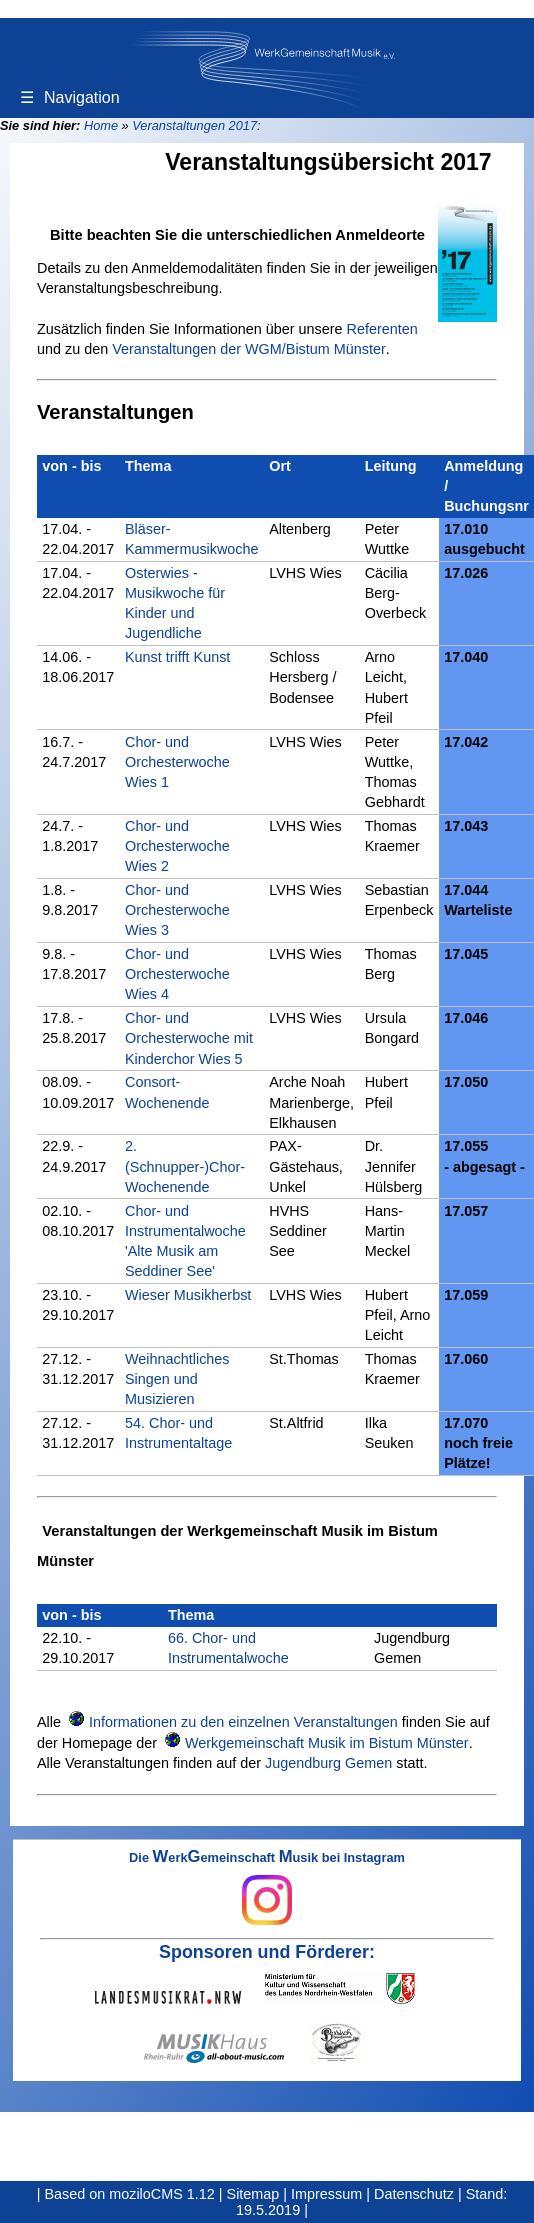 The image size is (534, 2223). What do you see at coordinates (177, 910) in the screenshot?
I see `Chor- und Orchesterwoche Wies 3` at bounding box center [177, 910].